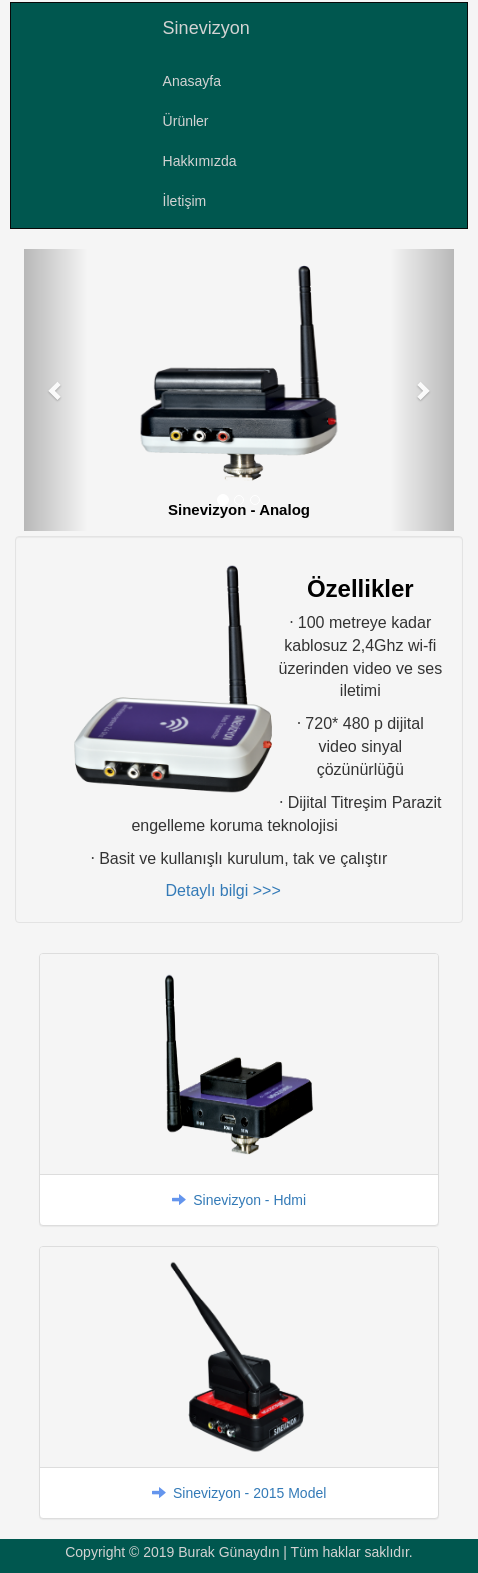 Image resolution: width=478 pixels, height=1573 pixels. Describe the element at coordinates (200, 161) in the screenshot. I see `Hakkımızda` at that location.